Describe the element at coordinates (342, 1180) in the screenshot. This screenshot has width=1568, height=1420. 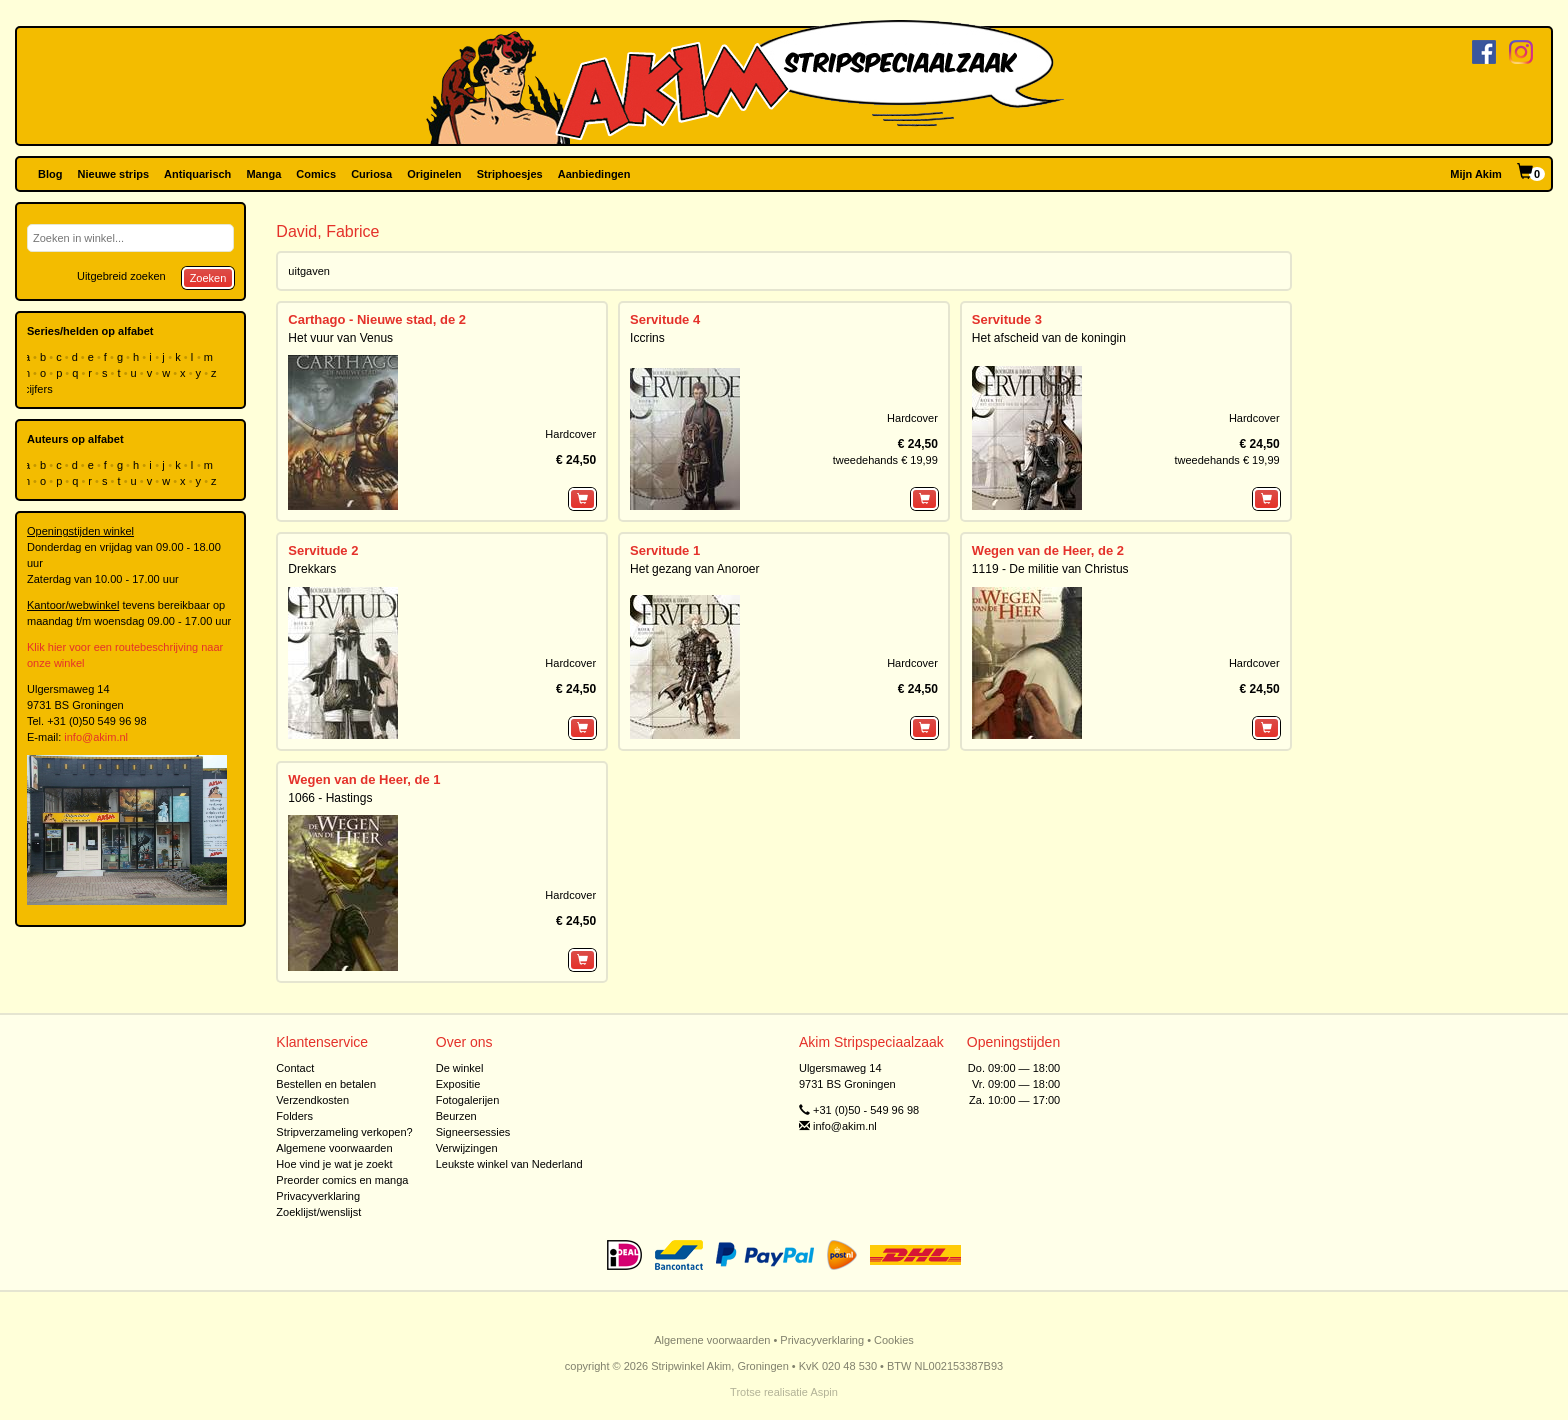
I see `Preorder comics en manga` at that location.